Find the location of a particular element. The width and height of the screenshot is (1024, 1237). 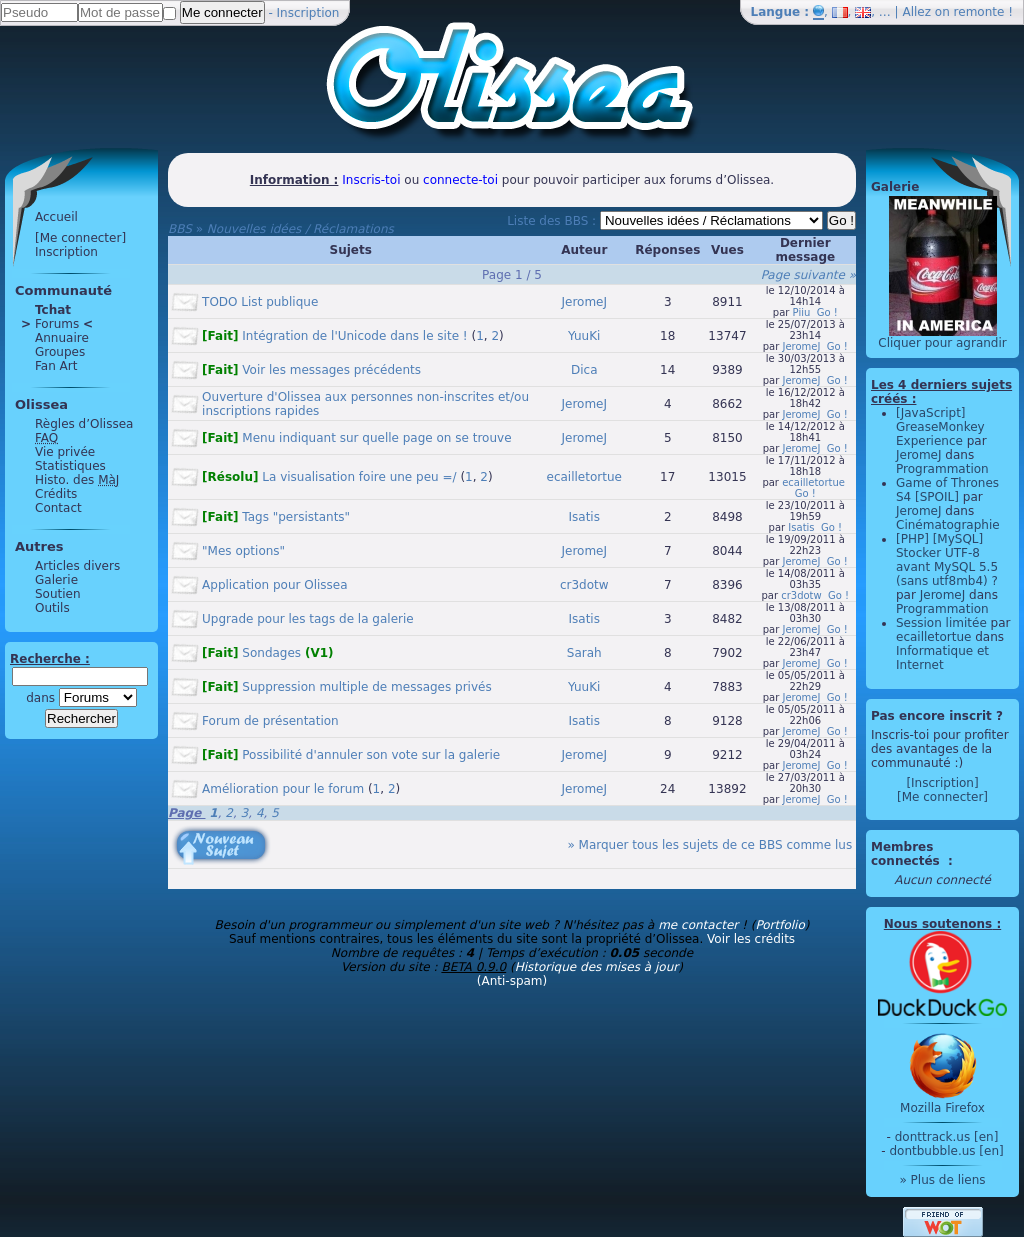

Amélioration pour le forum is located at coordinates (283, 789).